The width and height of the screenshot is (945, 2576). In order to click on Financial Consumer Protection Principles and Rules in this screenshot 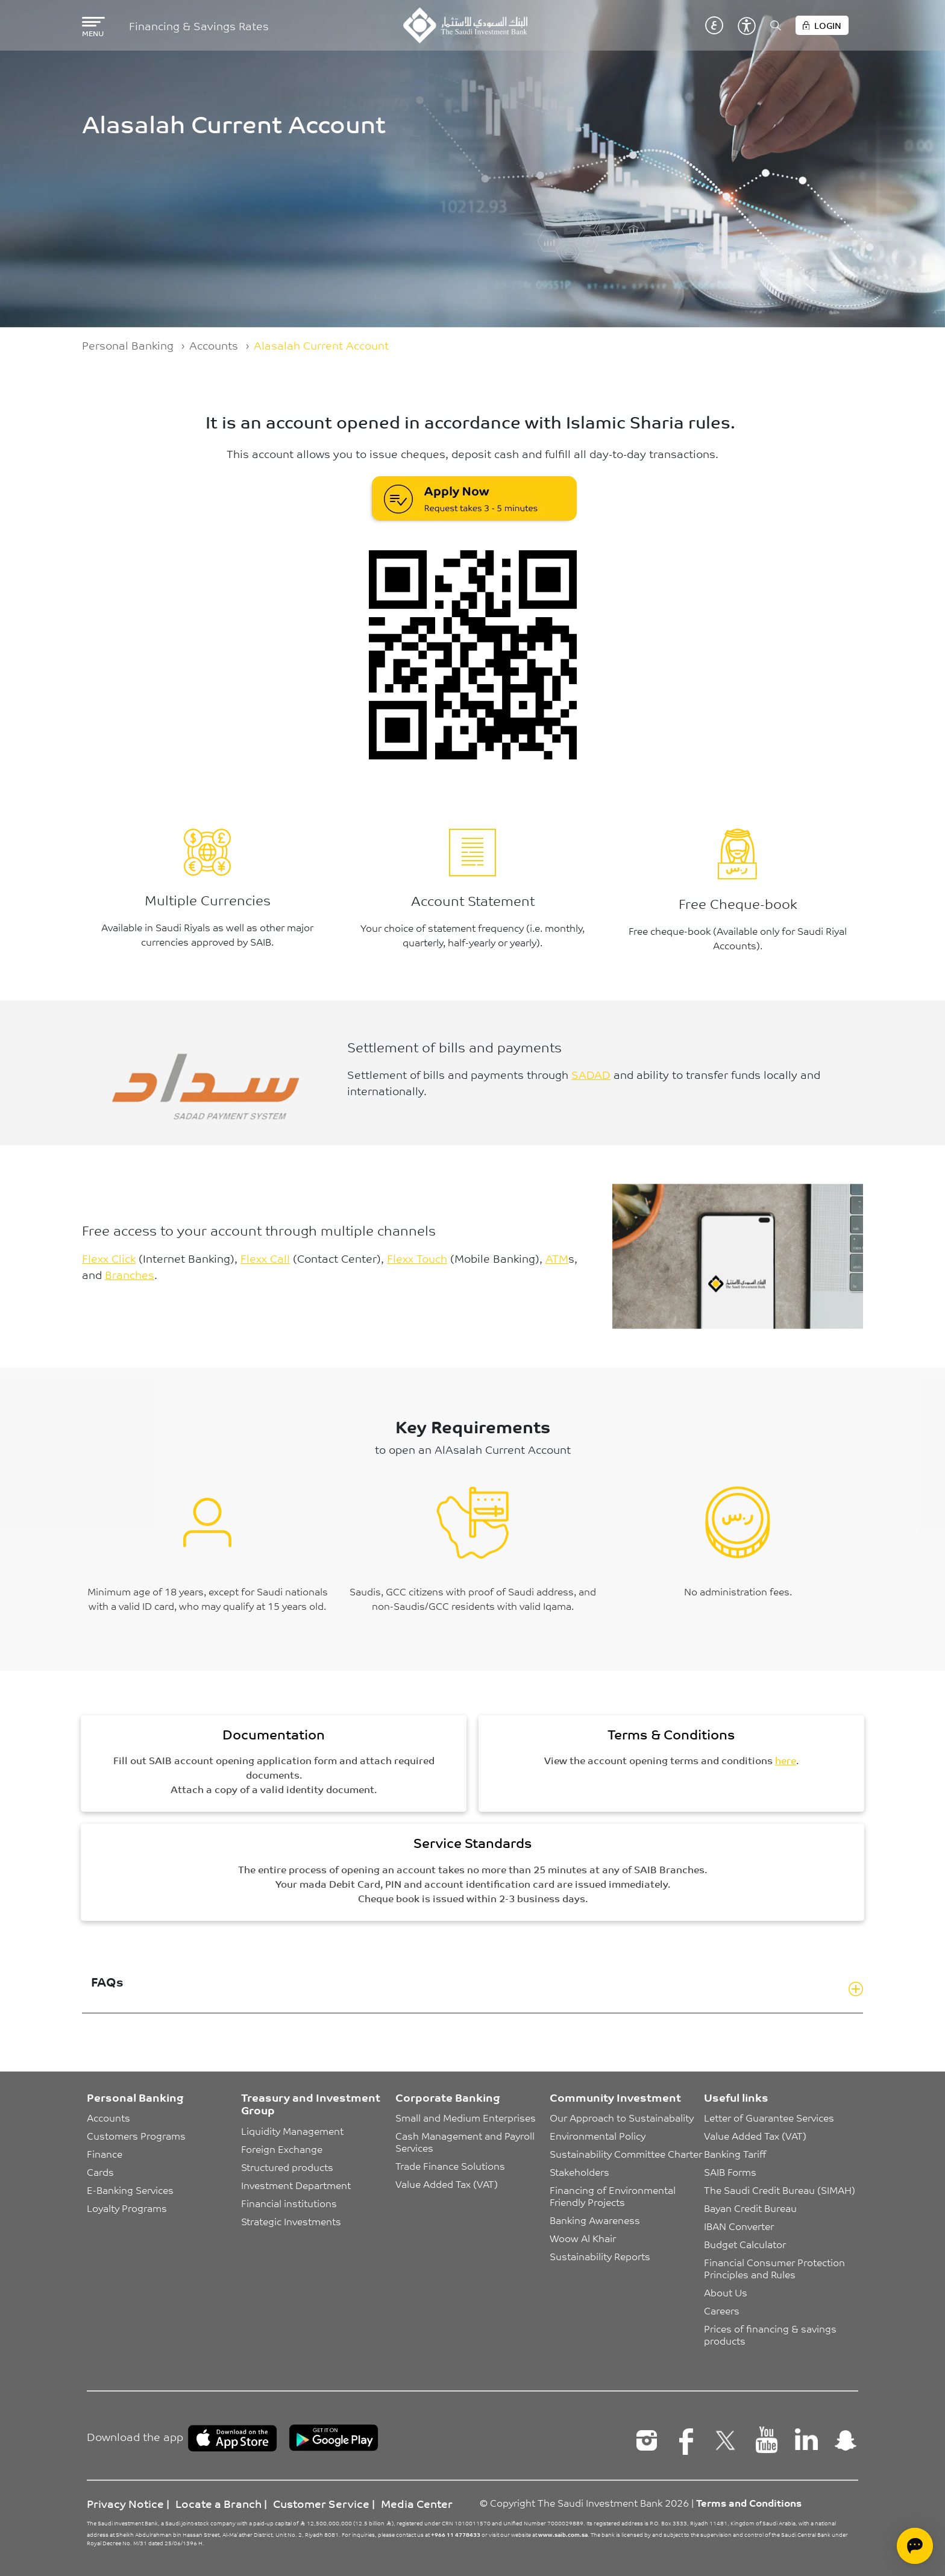, I will do `click(775, 2268)`.